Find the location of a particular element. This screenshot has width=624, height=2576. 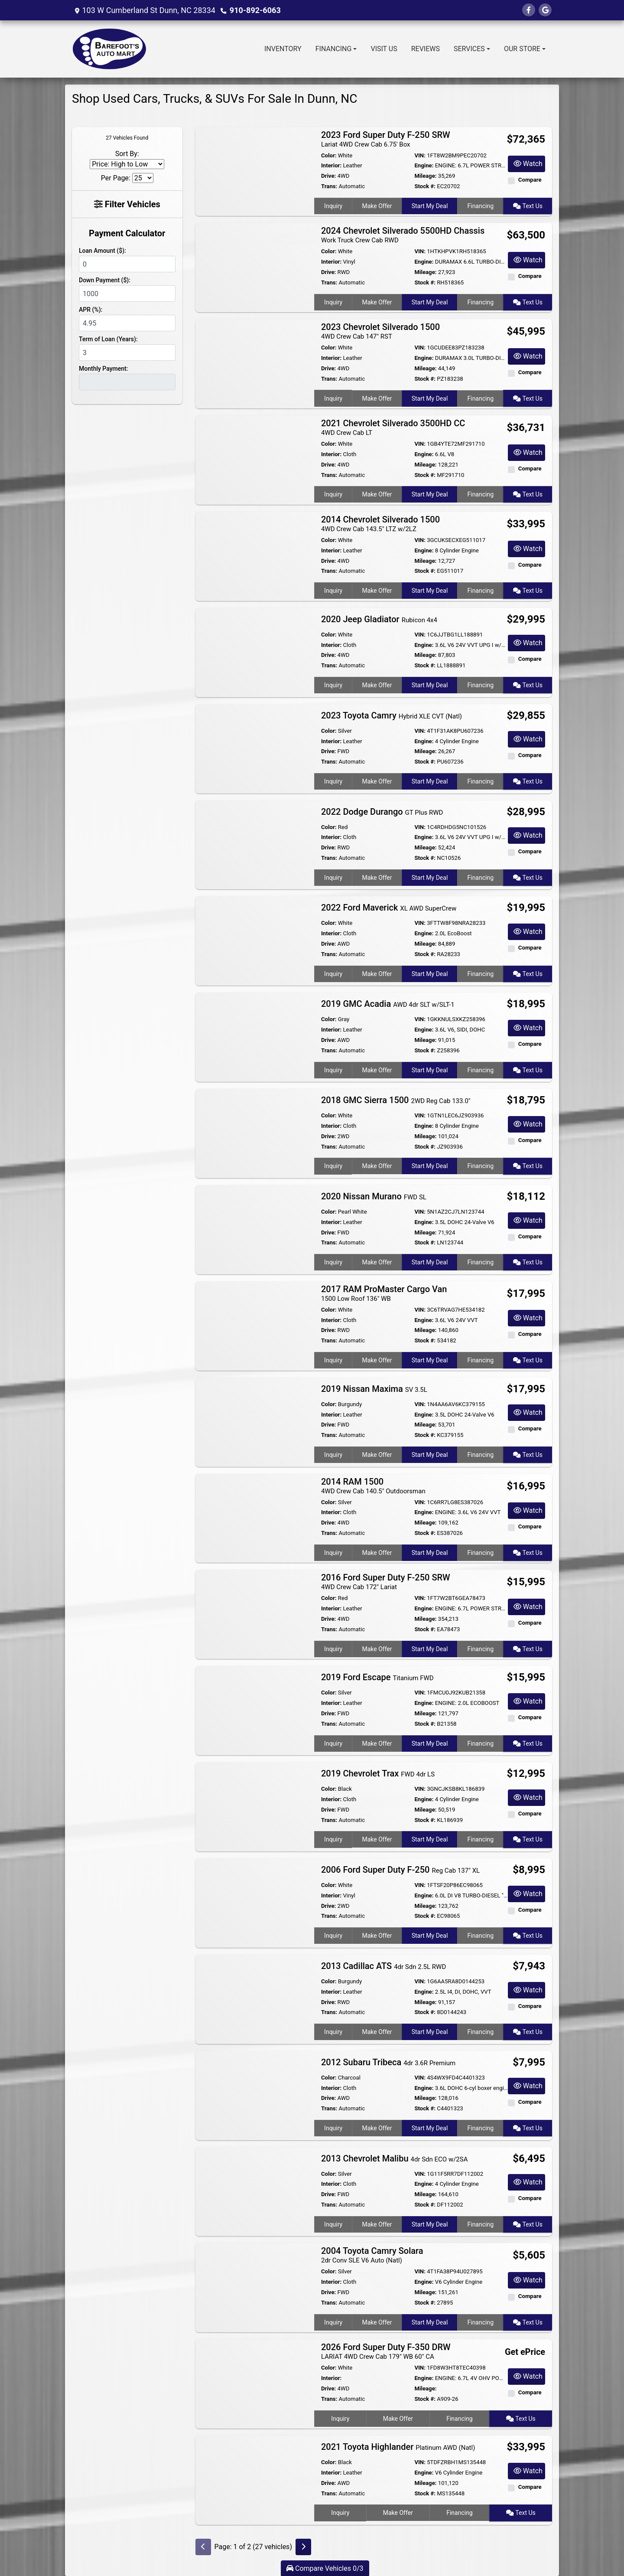

Inquiry [2019 Nissan Maxima SV 3.5L] is located at coordinates (333, 1454).